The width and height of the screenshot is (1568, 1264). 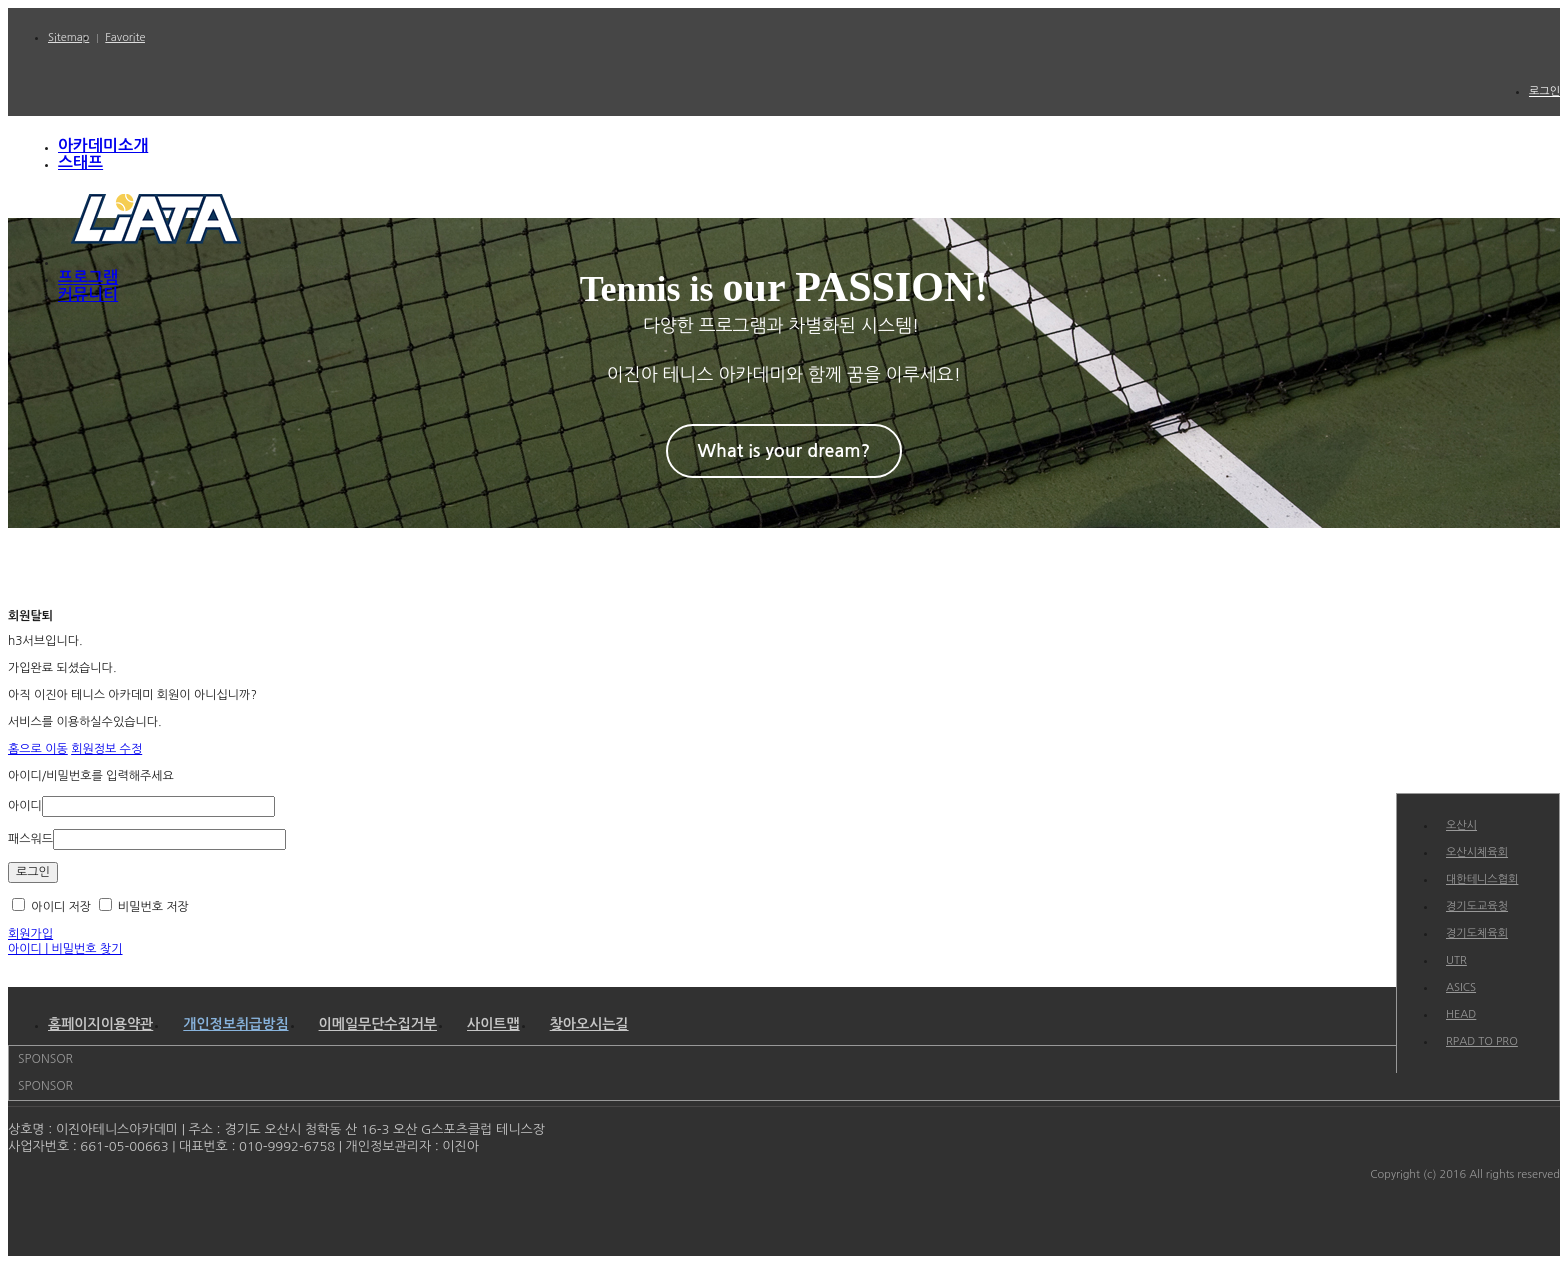 What do you see at coordinates (144, 907) in the screenshot?
I see `비밀번호 저장` at bounding box center [144, 907].